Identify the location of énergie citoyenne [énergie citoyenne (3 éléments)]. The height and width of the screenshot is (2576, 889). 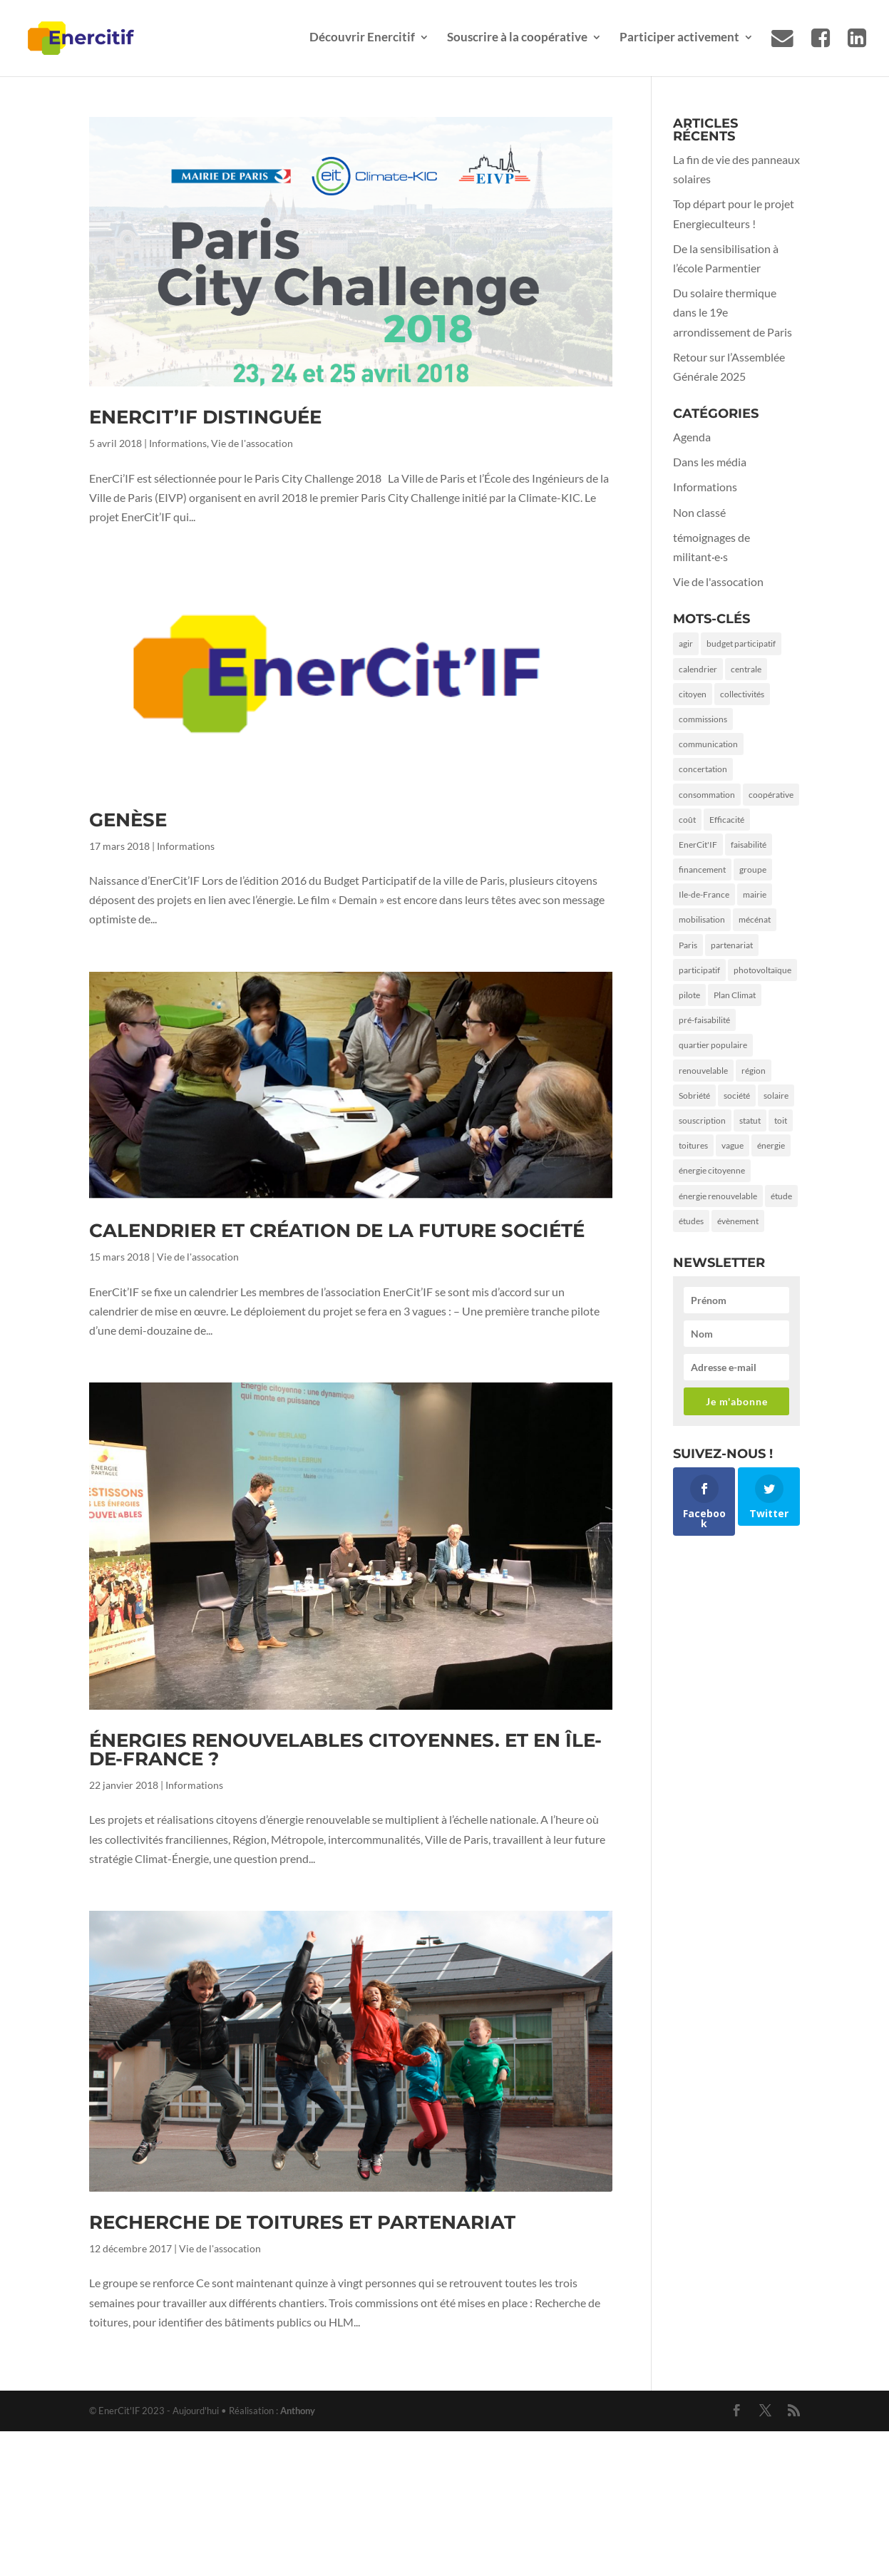
(712, 1170).